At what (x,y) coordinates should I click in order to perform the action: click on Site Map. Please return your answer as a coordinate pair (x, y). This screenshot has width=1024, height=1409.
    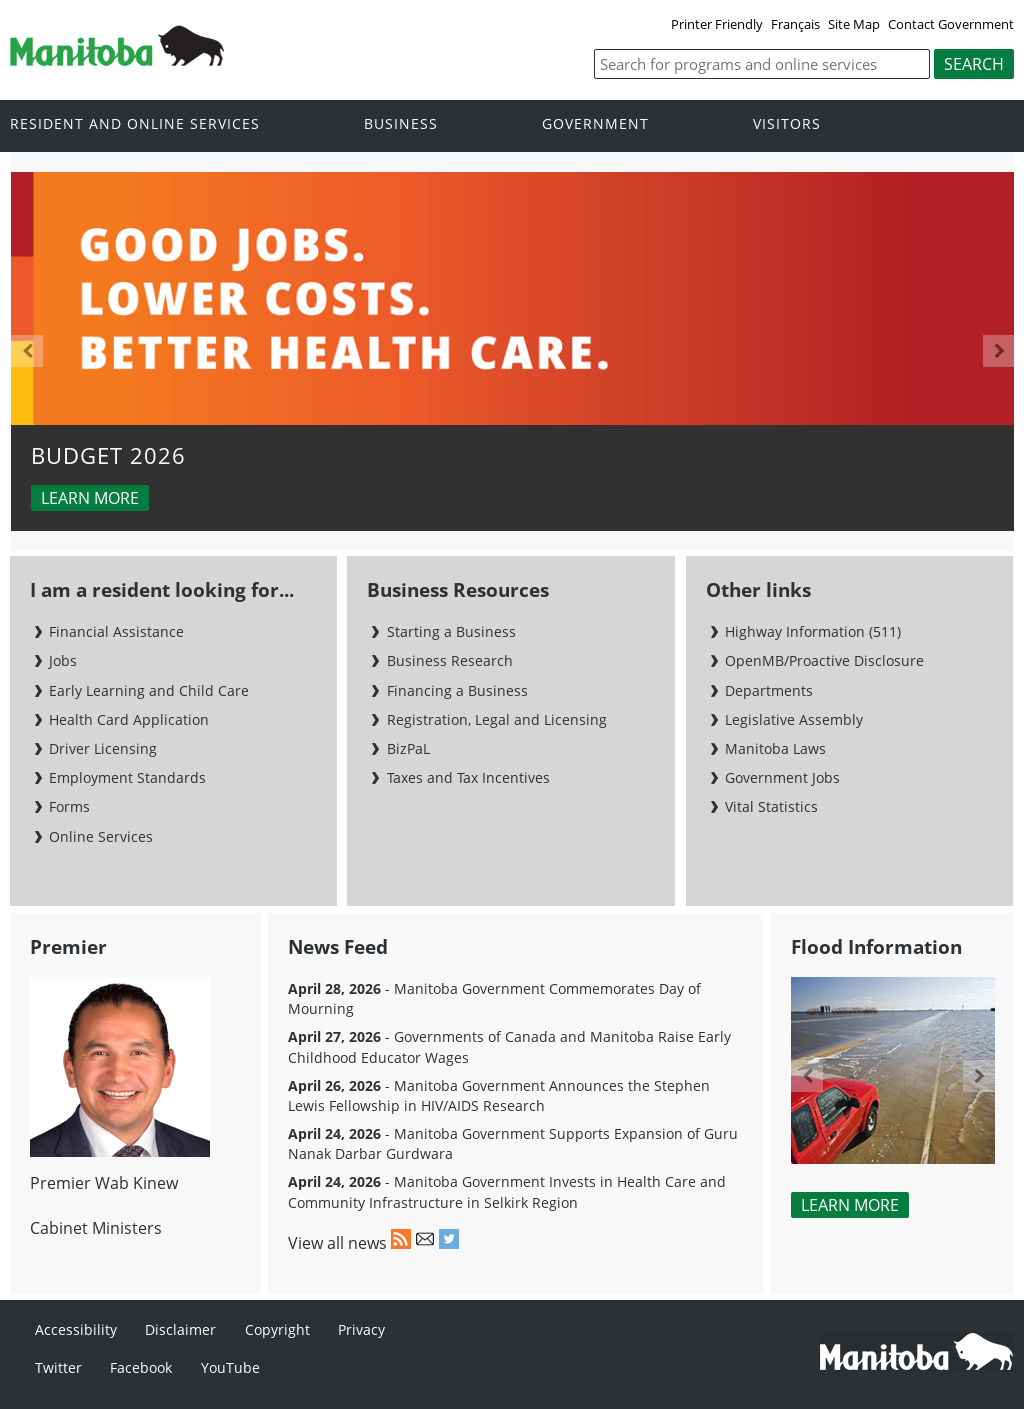
    Looking at the image, I should click on (854, 24).